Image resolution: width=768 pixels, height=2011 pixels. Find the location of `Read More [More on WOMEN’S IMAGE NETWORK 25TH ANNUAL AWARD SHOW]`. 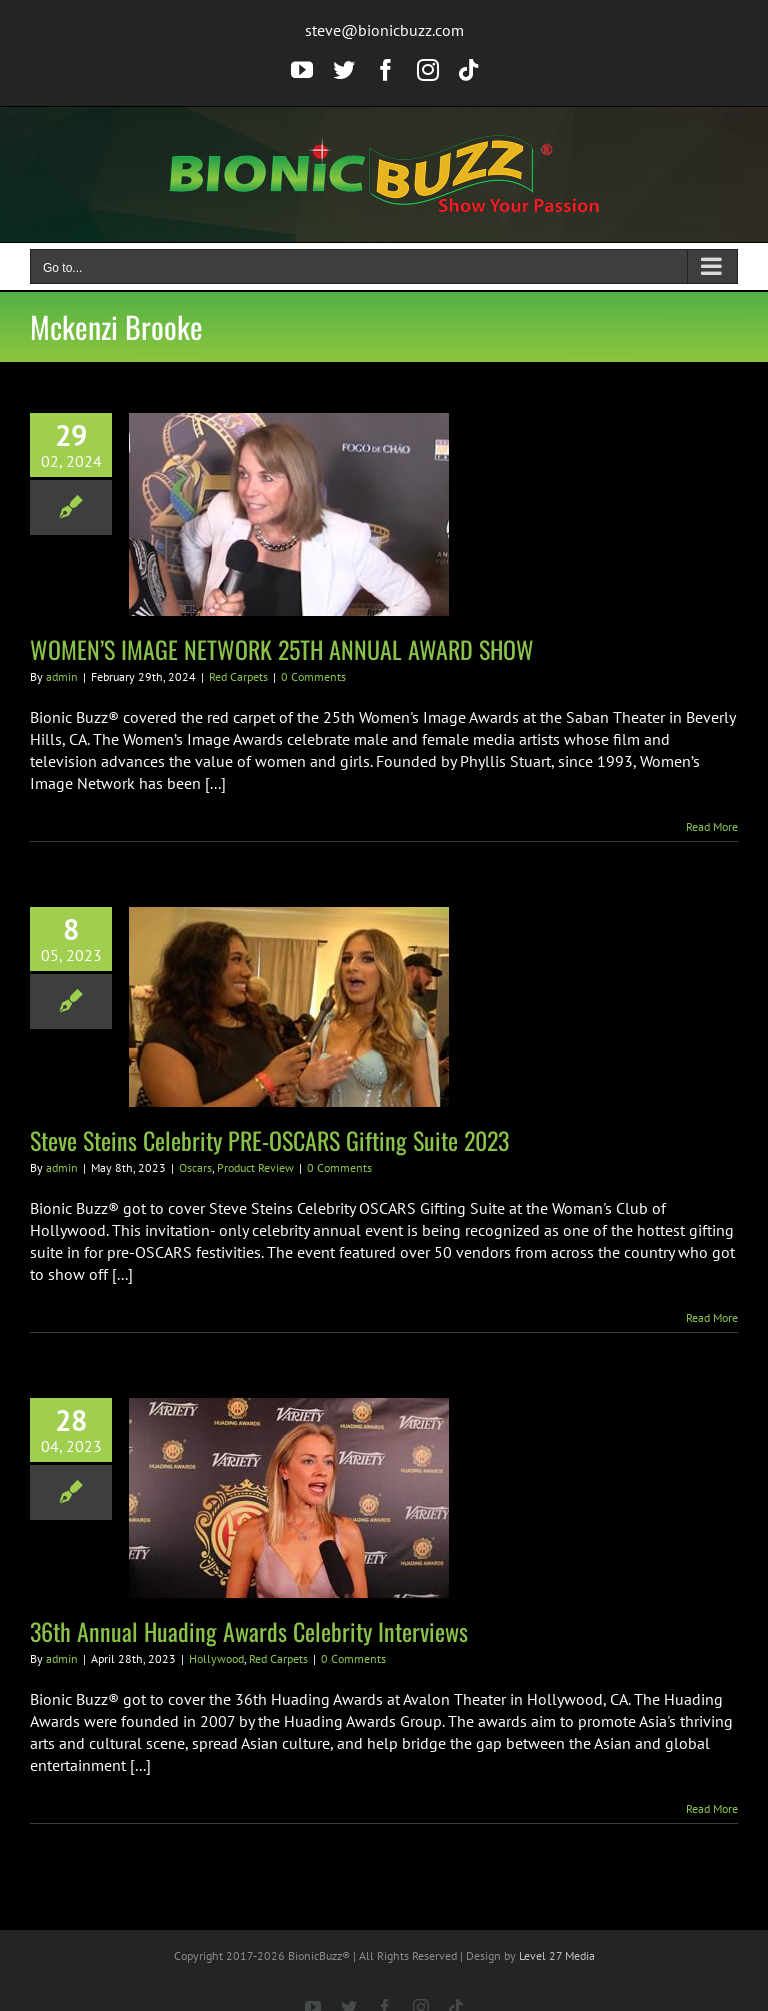

Read More [More on WOMEN’S IMAGE NETWORK 25TH ANNUAL AWARD SHOW] is located at coordinates (712, 826).